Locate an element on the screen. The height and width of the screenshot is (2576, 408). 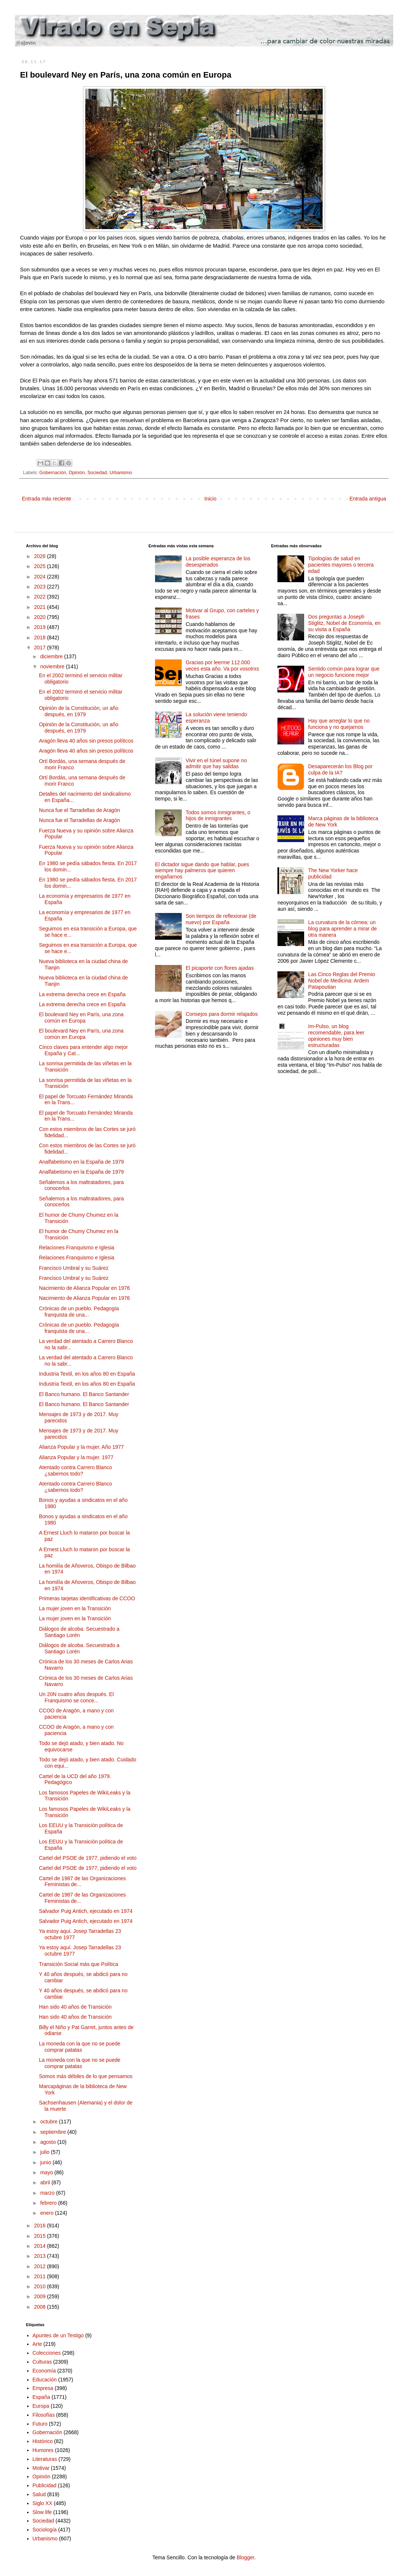
Han sido 40 años de Transición is located at coordinates (75, 2007).